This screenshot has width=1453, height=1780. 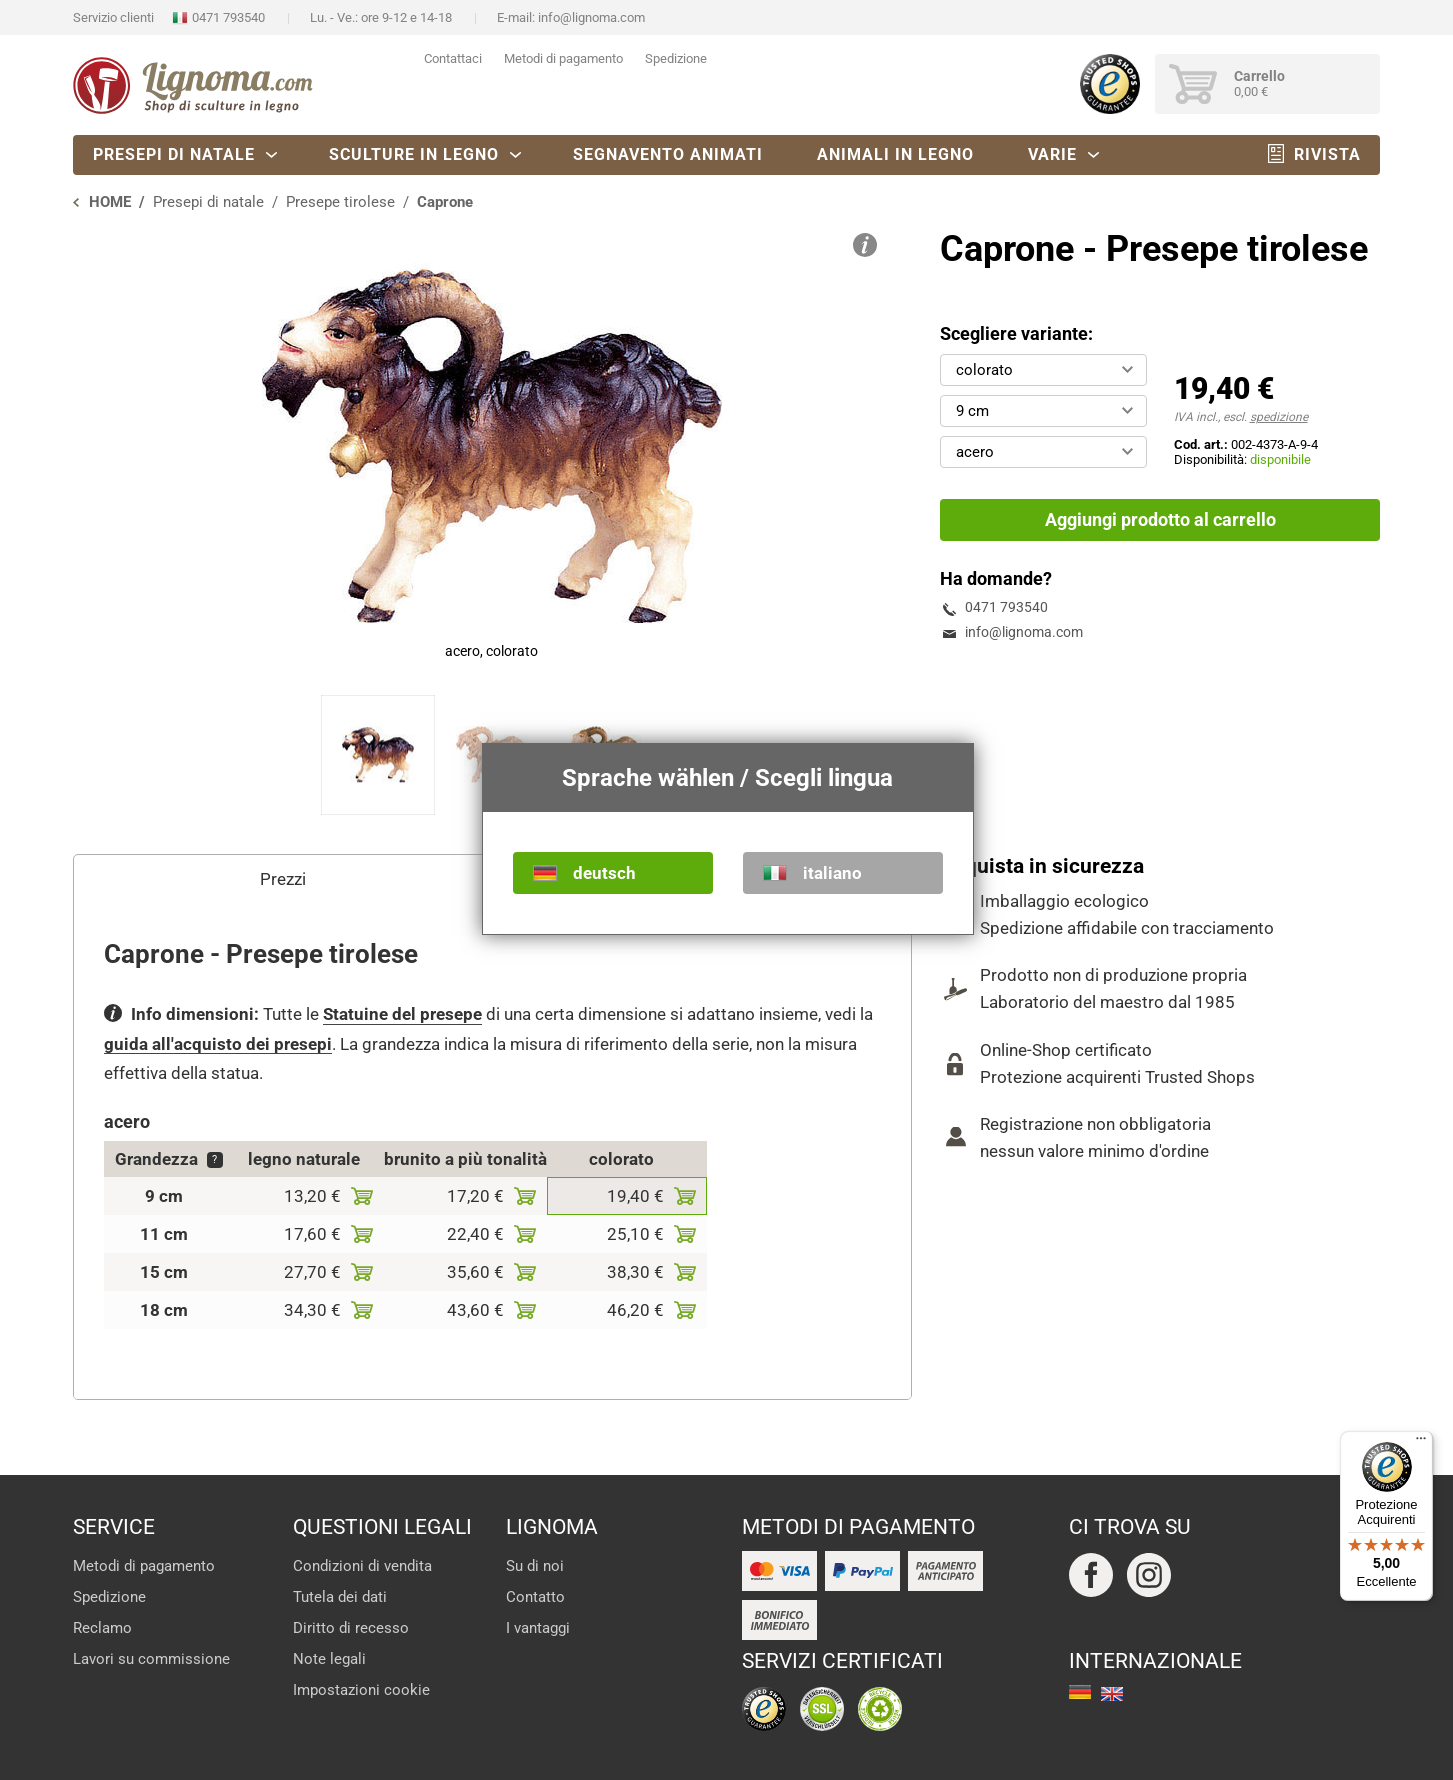 What do you see at coordinates (563, 58) in the screenshot?
I see `Metodi di pagamento` at bounding box center [563, 58].